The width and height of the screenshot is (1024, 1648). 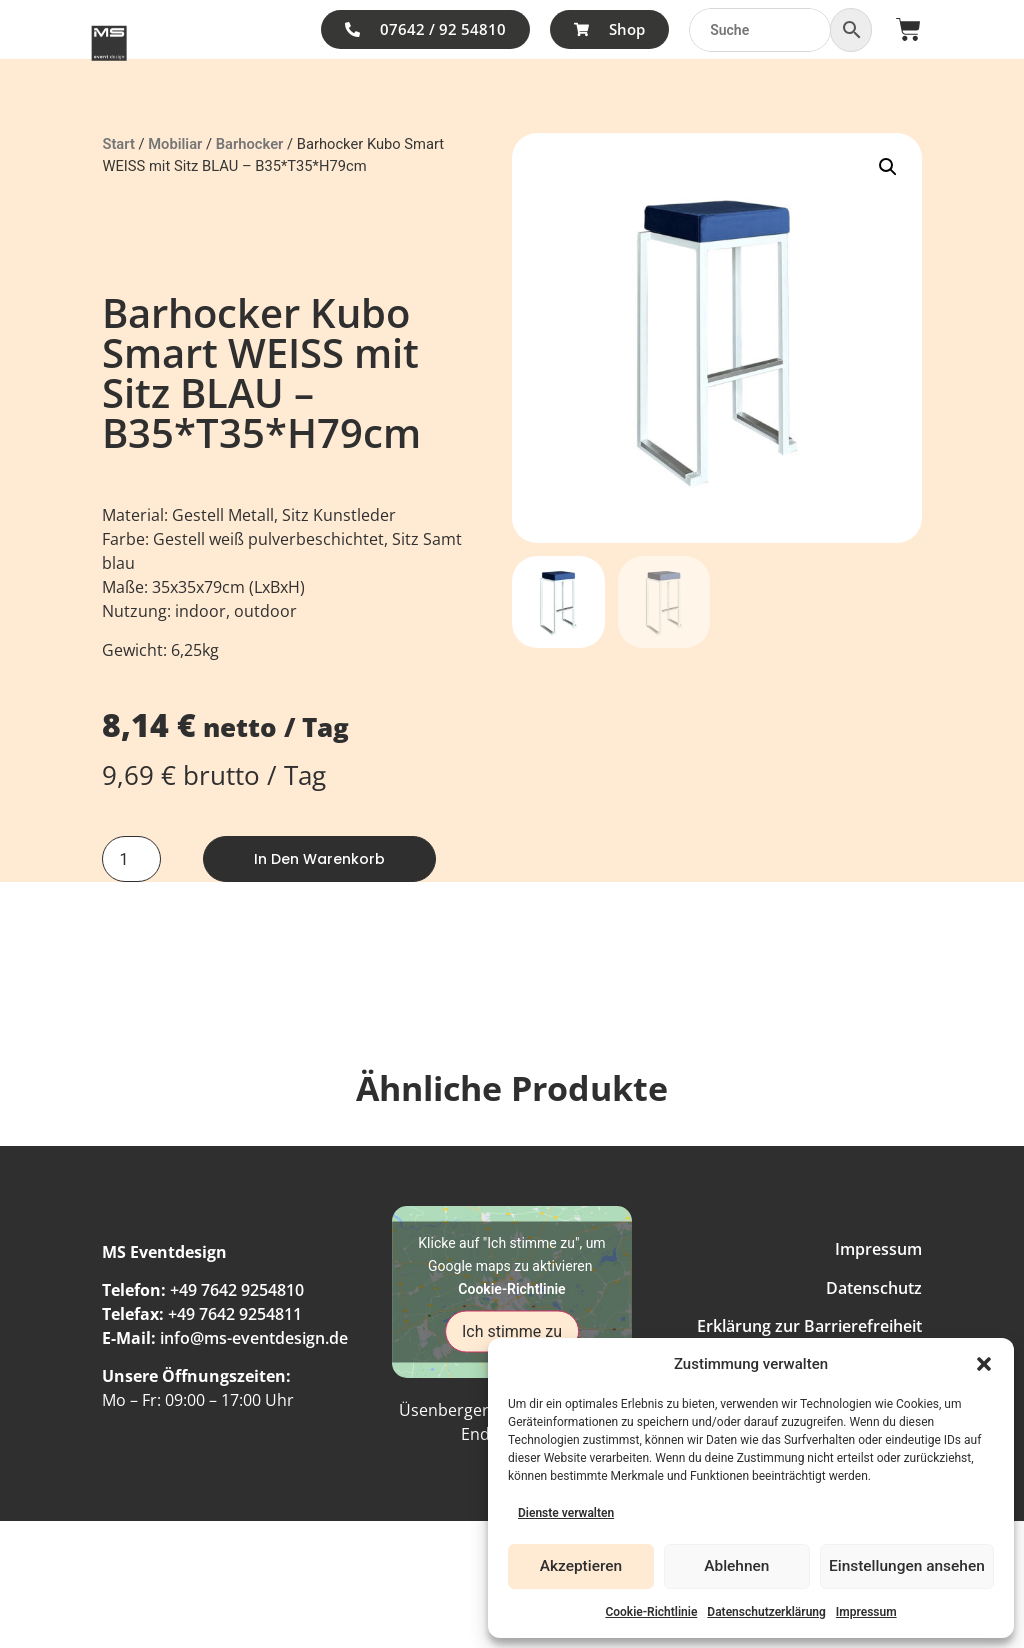 I want to click on Impressum, so click(x=866, y=1612).